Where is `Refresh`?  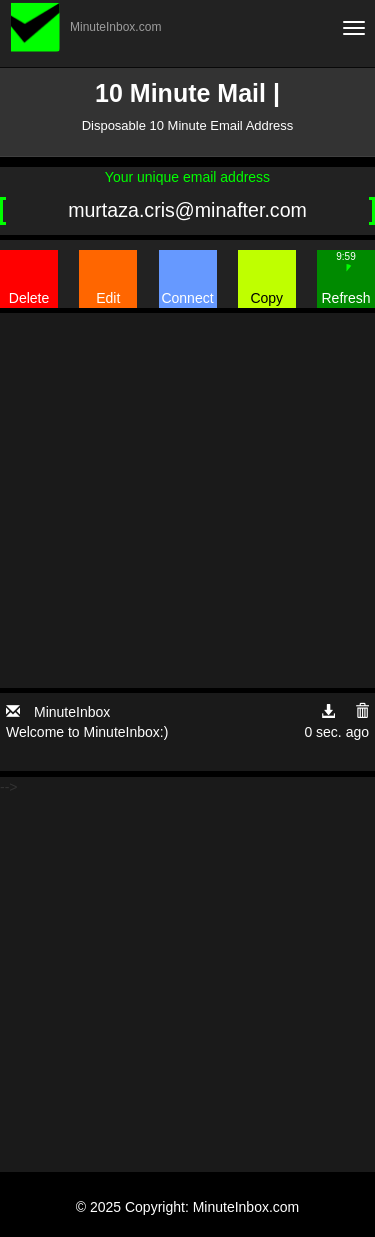
Refresh is located at coordinates (345, 278).